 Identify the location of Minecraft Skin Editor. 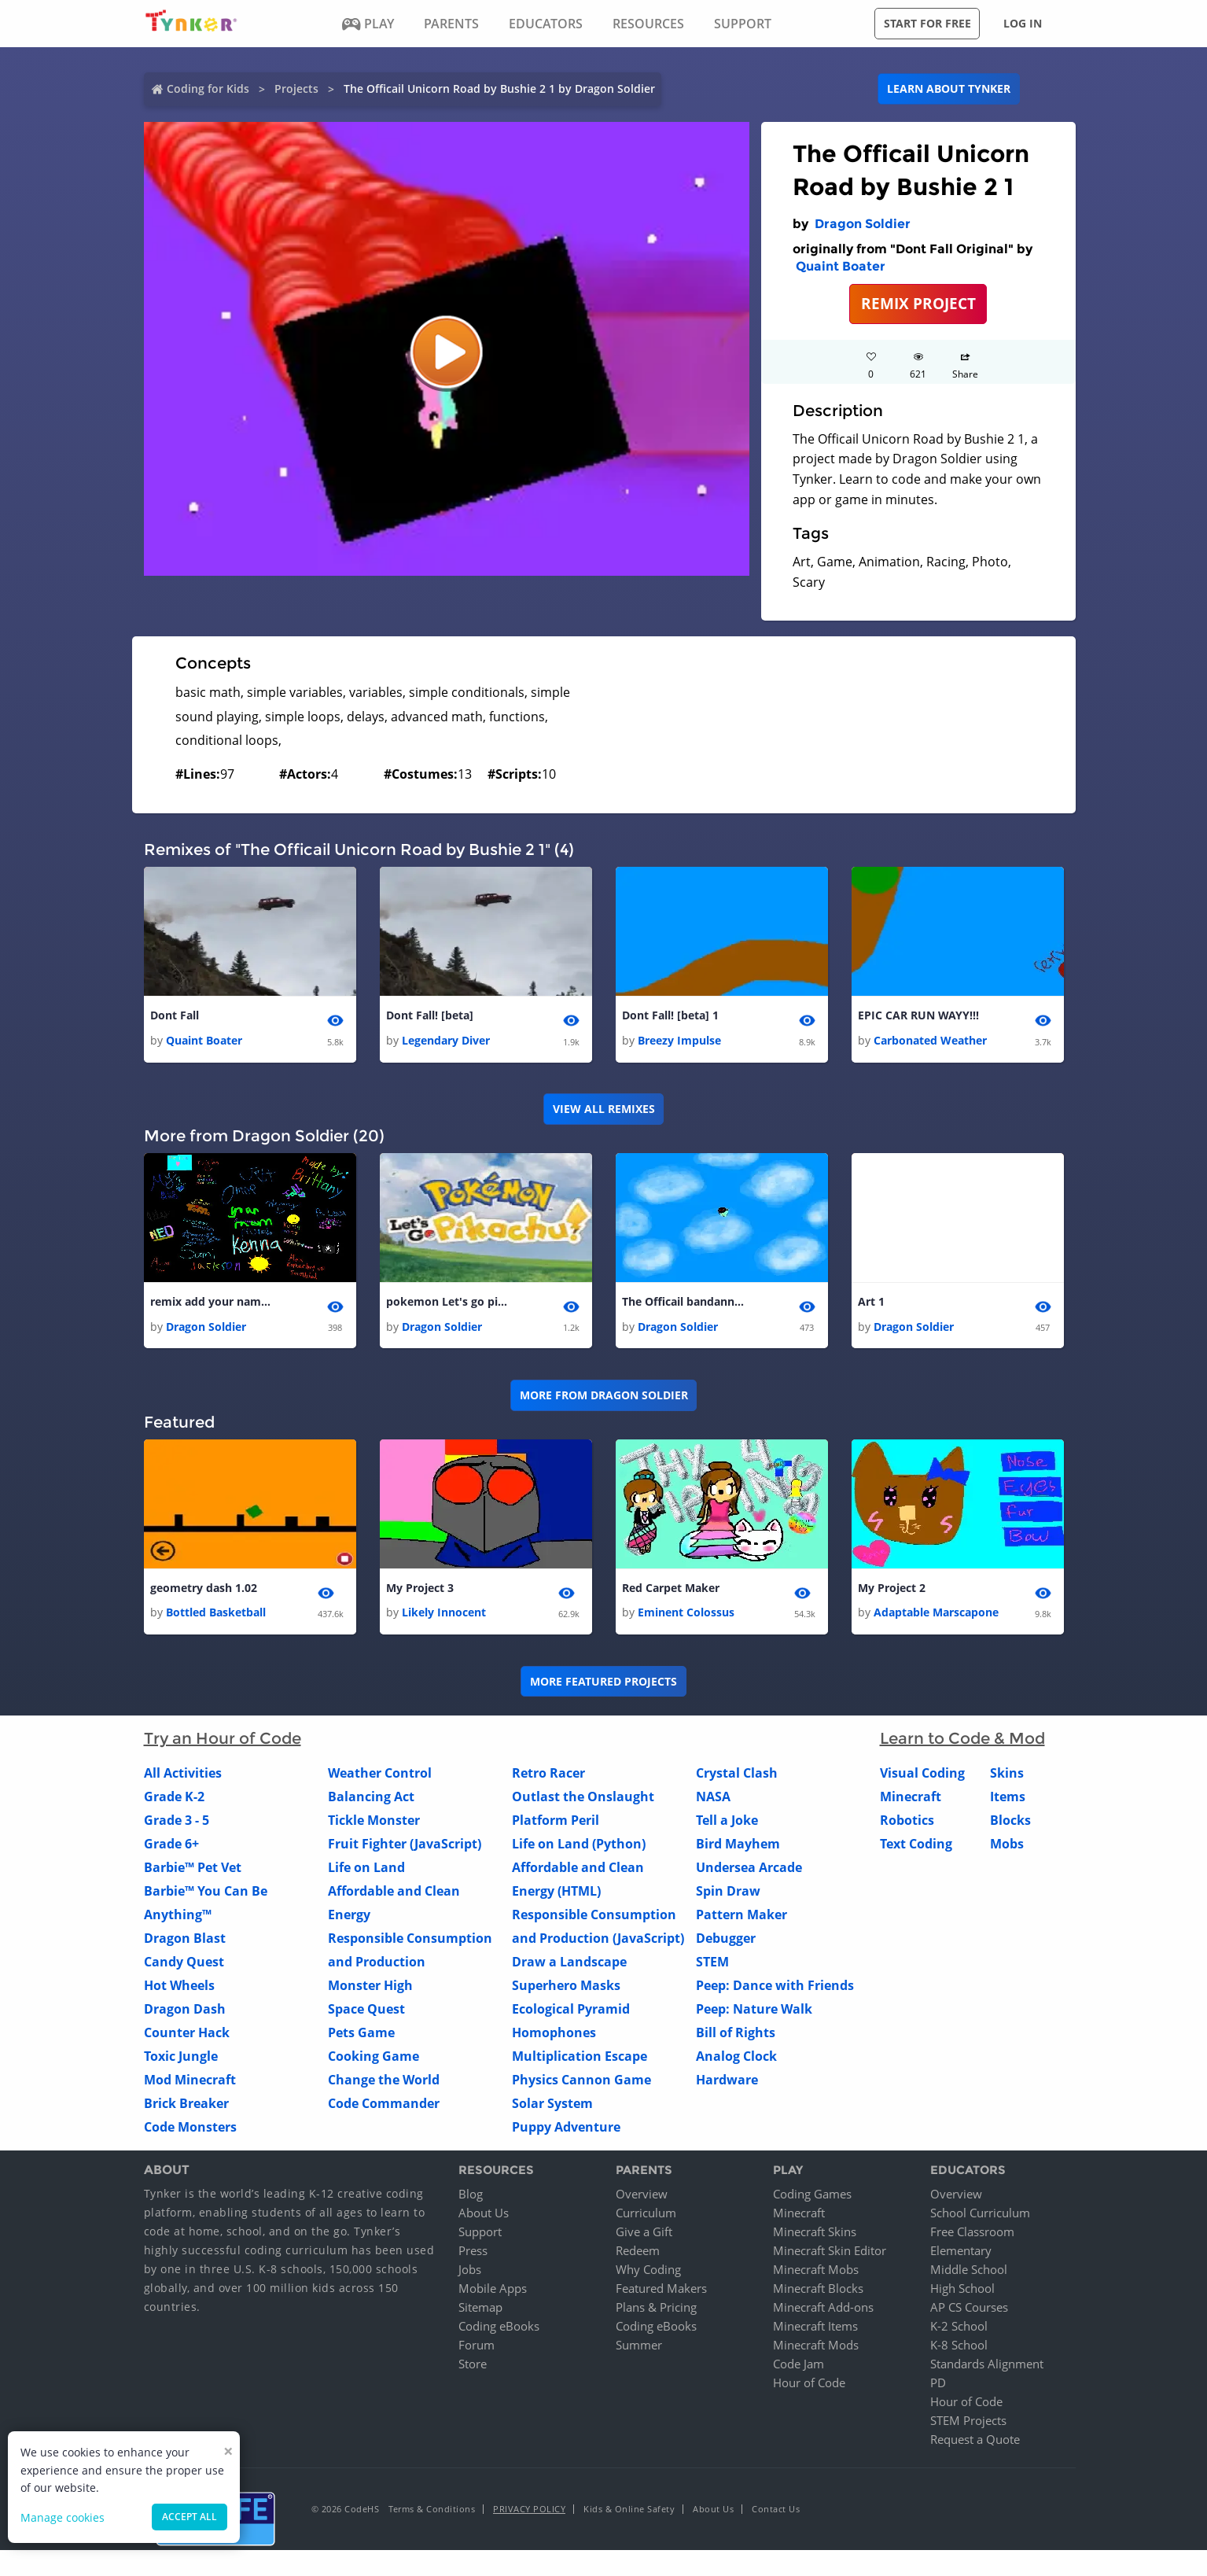
(829, 2254).